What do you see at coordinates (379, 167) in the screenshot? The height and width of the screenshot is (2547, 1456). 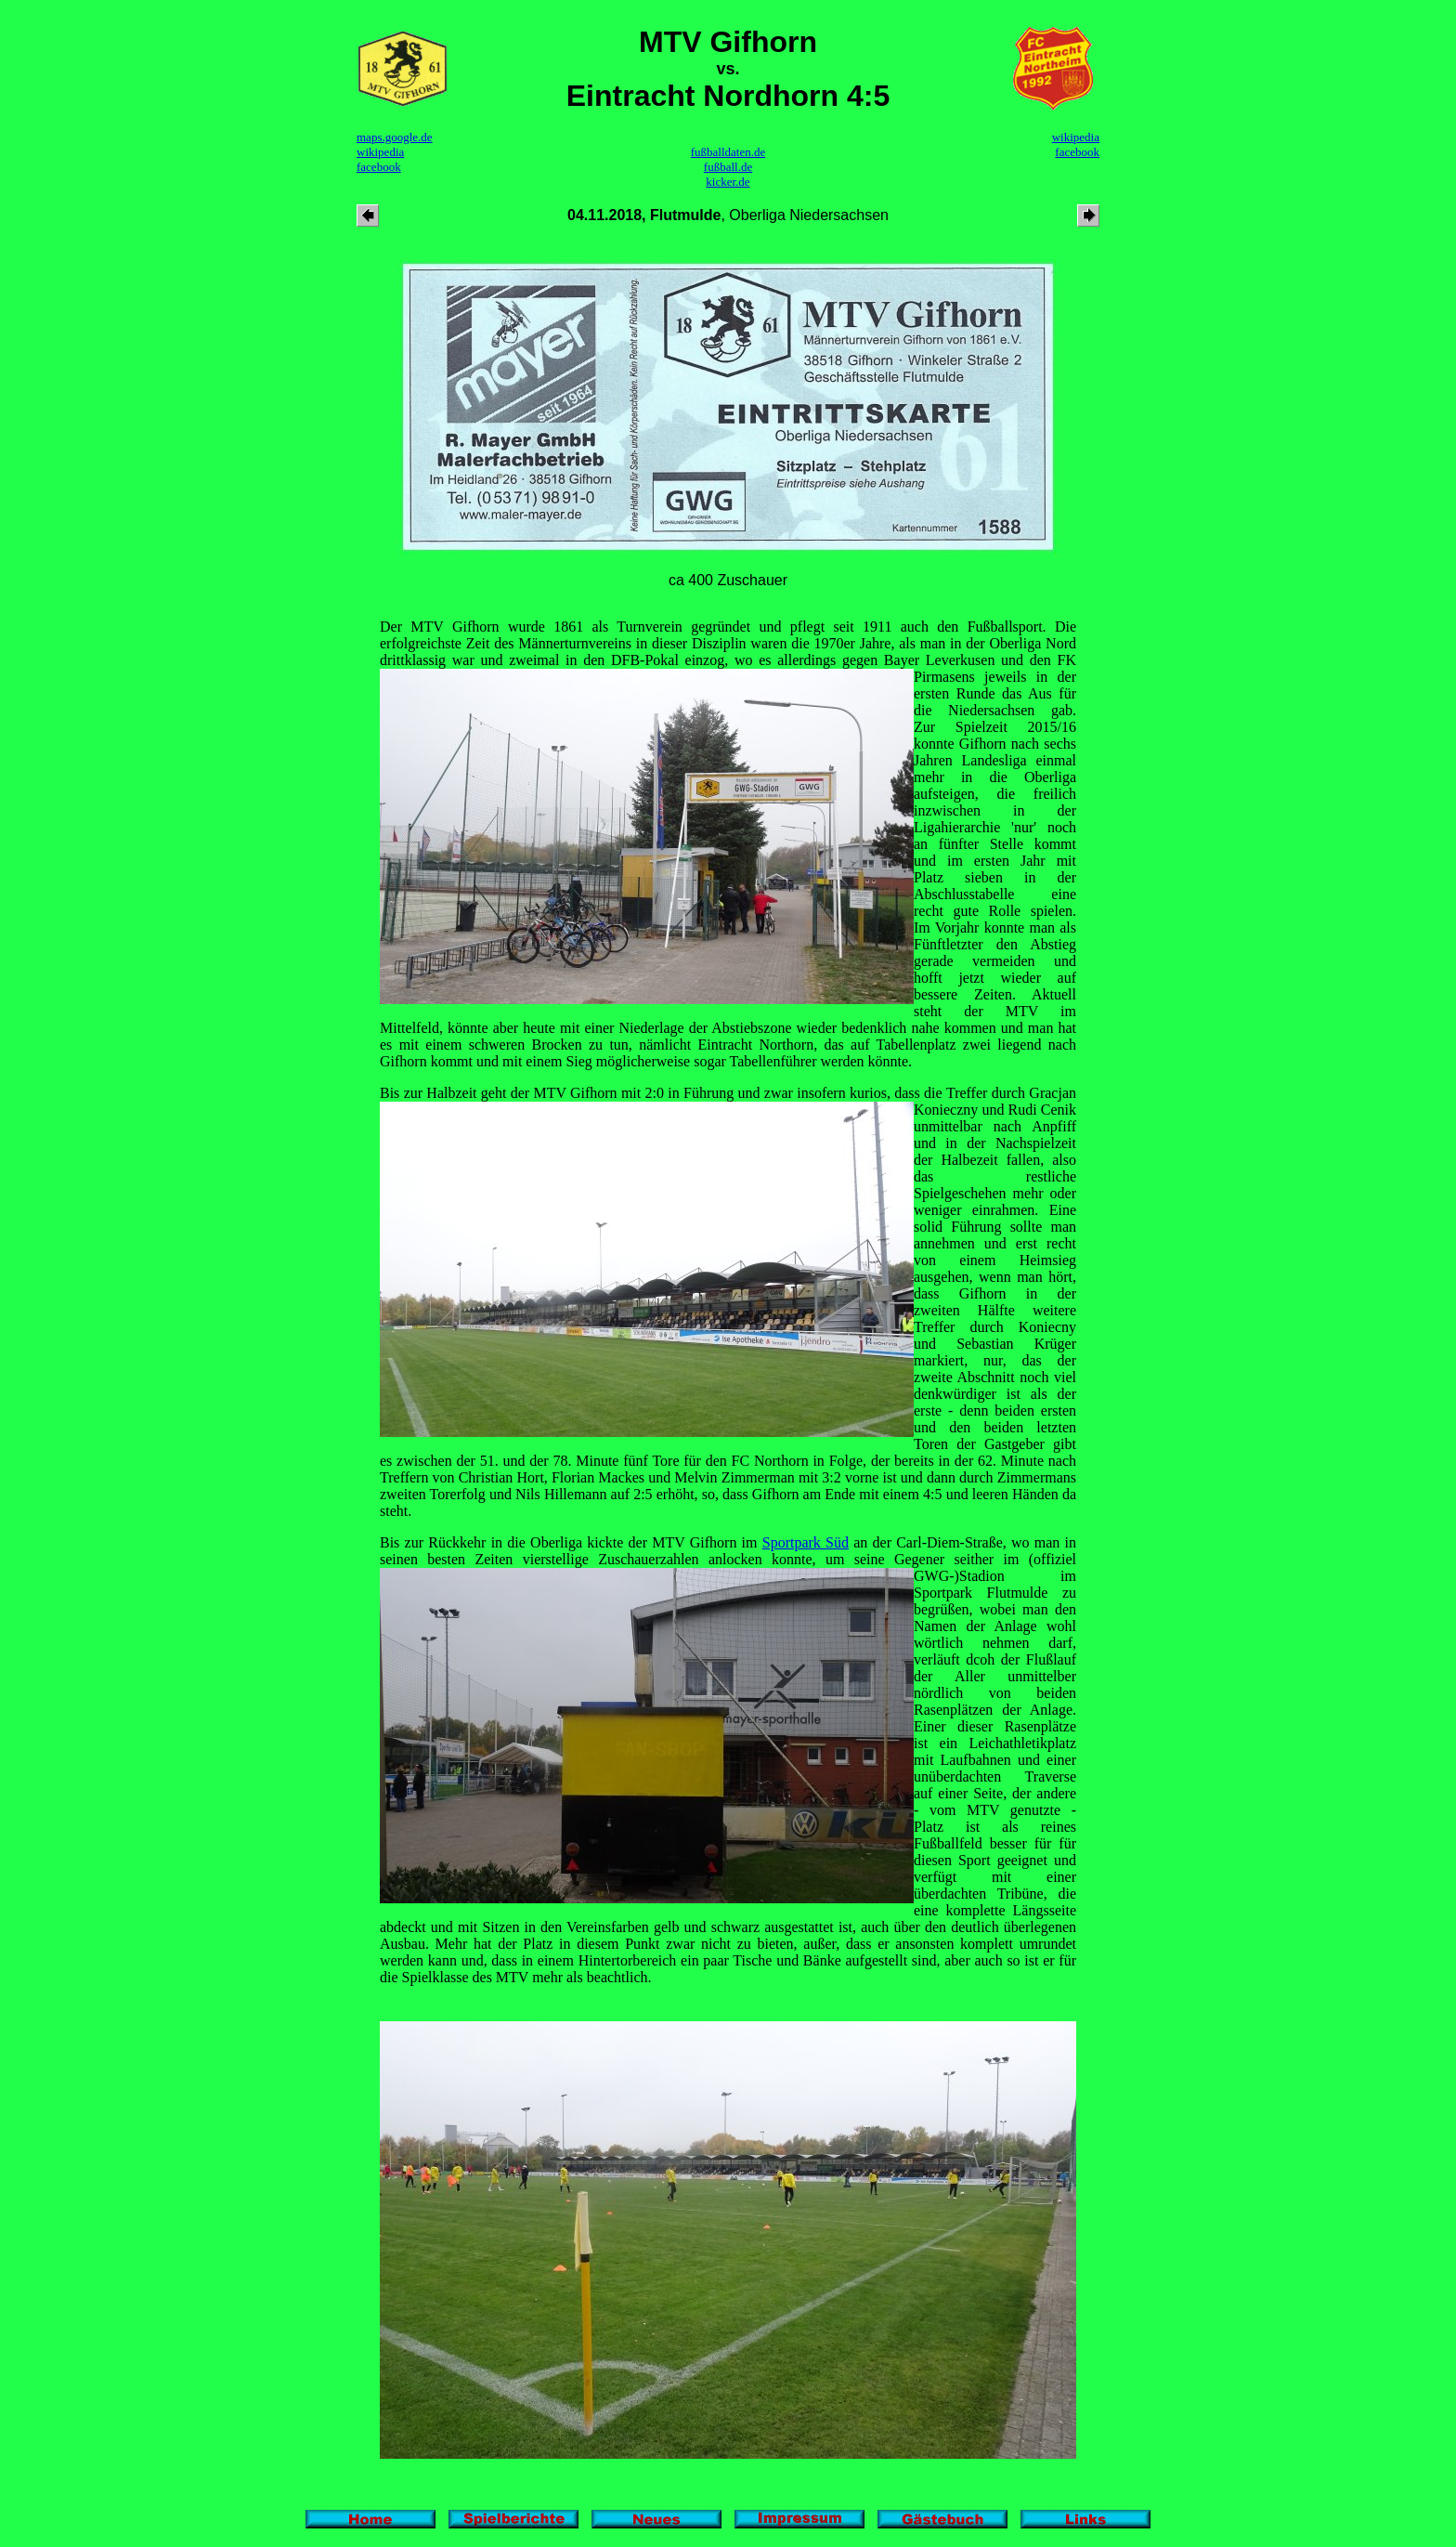 I see `facebook` at bounding box center [379, 167].